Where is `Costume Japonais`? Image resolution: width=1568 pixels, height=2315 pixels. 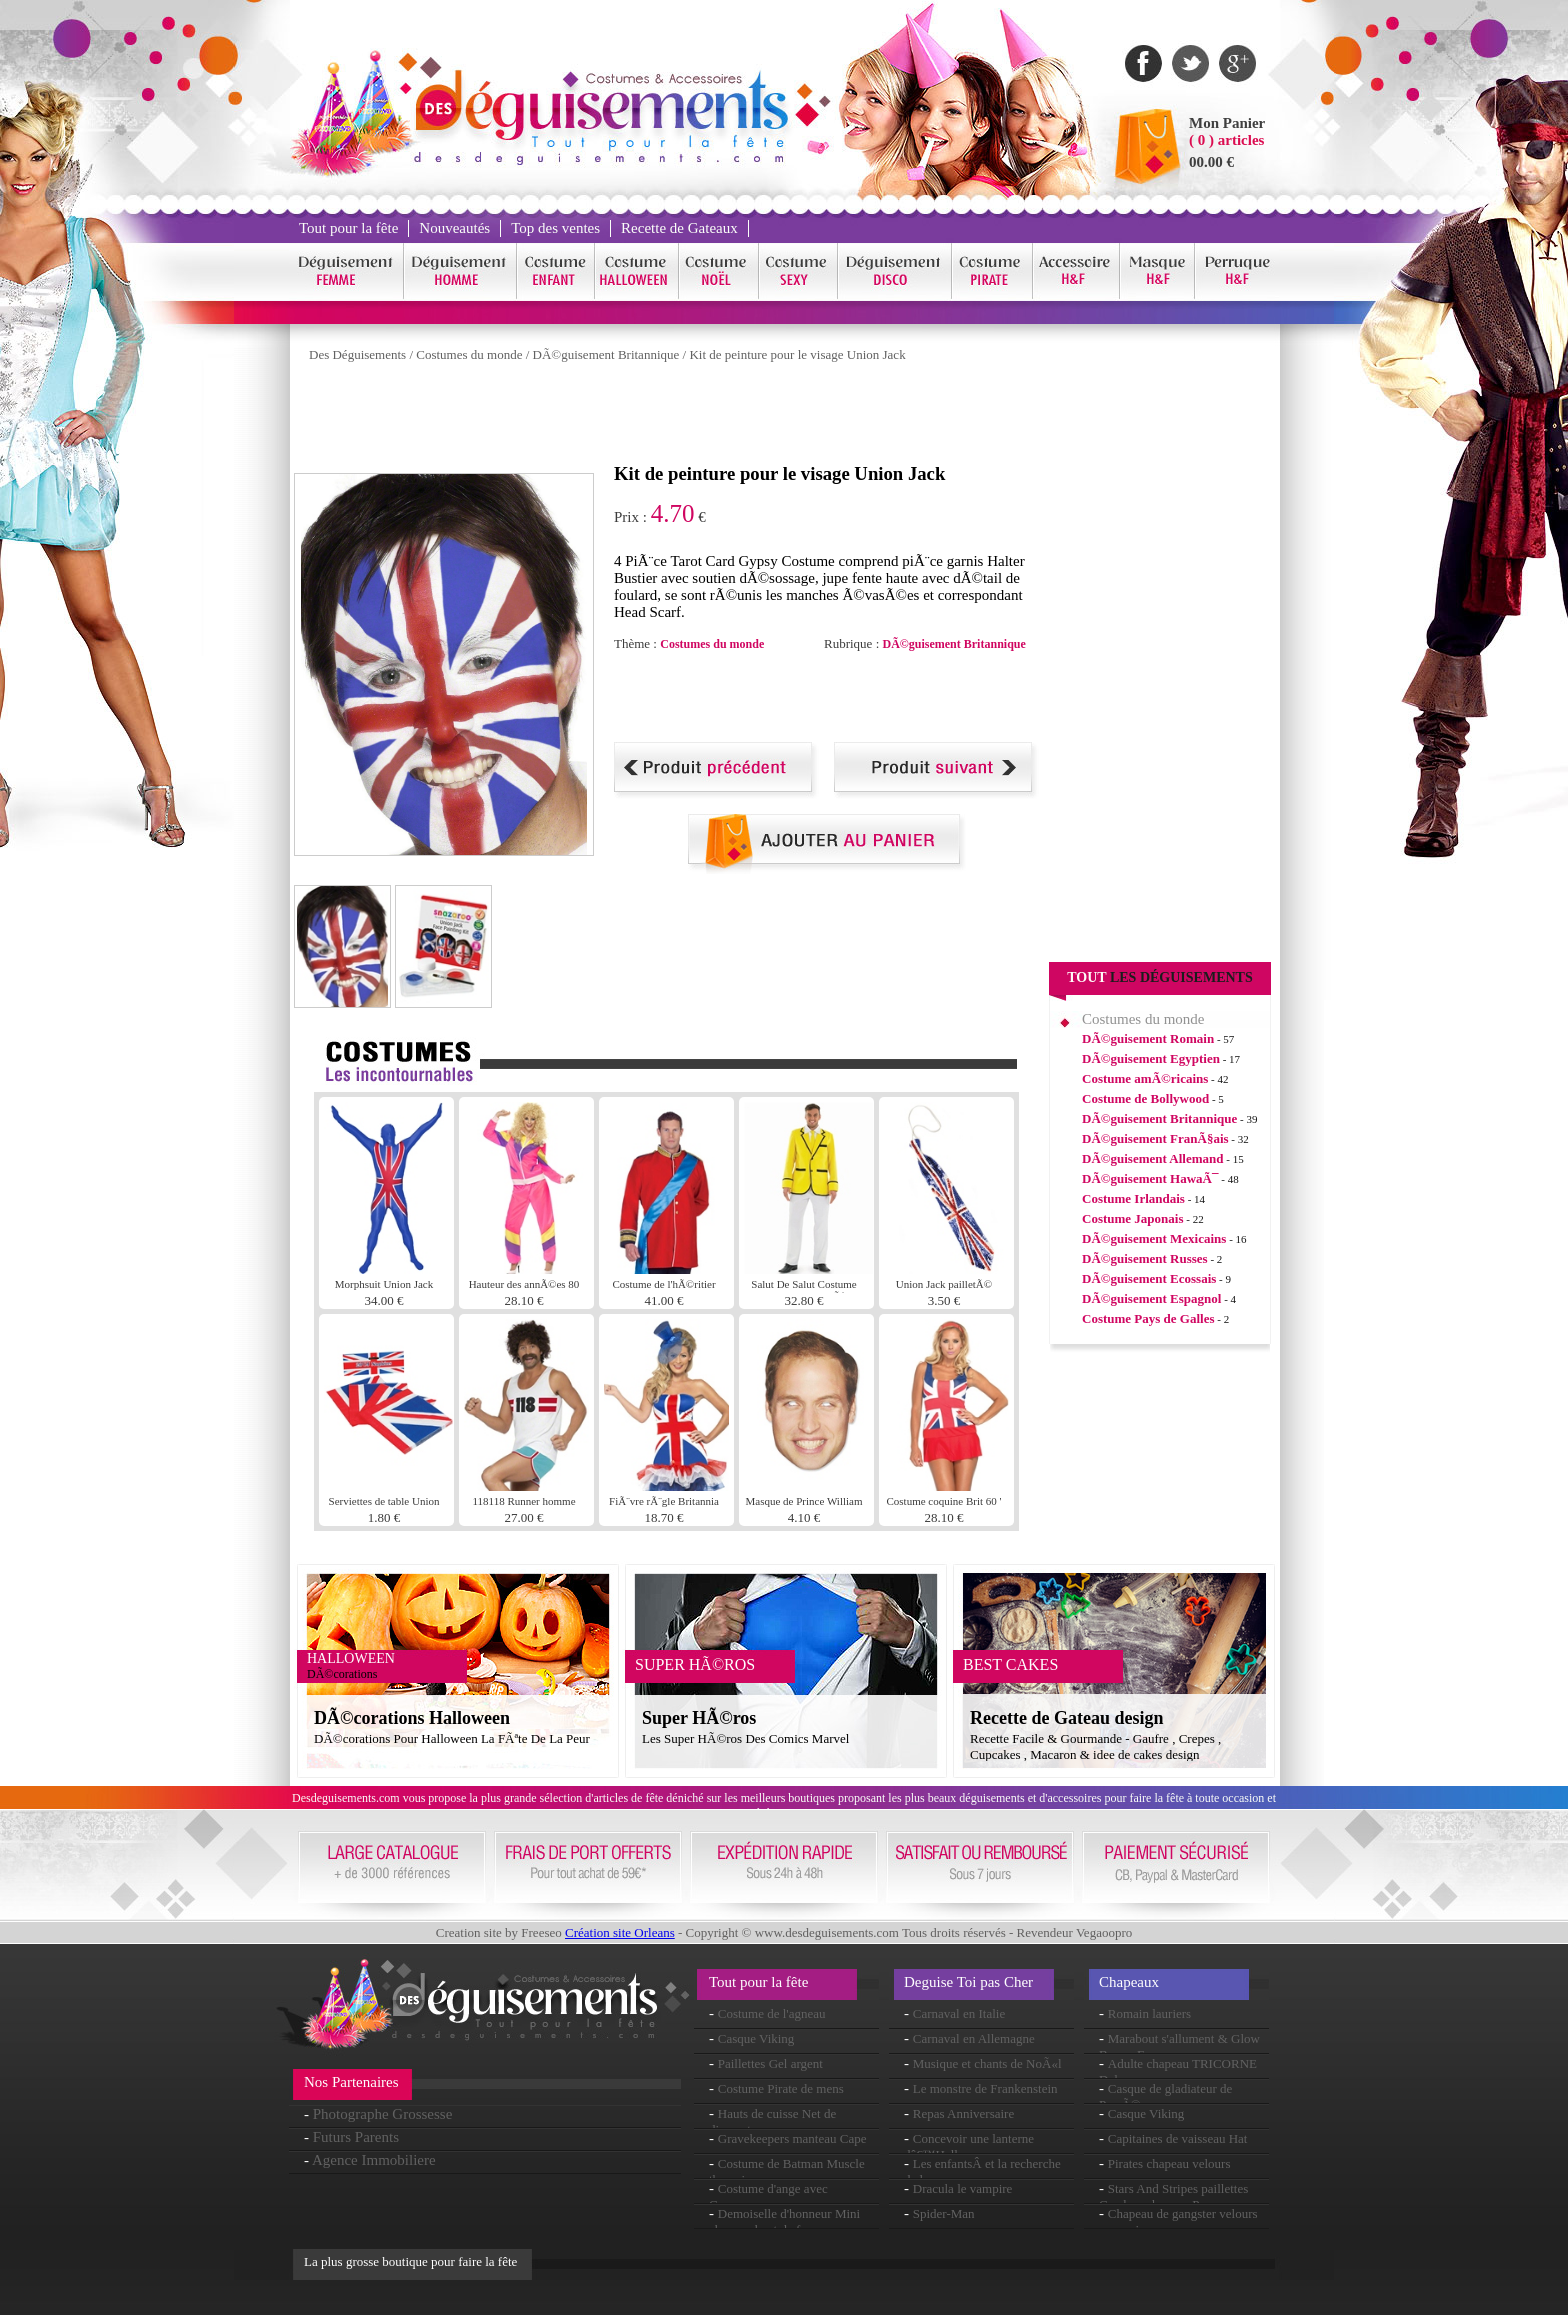 Costume Japonais is located at coordinates (1133, 1218).